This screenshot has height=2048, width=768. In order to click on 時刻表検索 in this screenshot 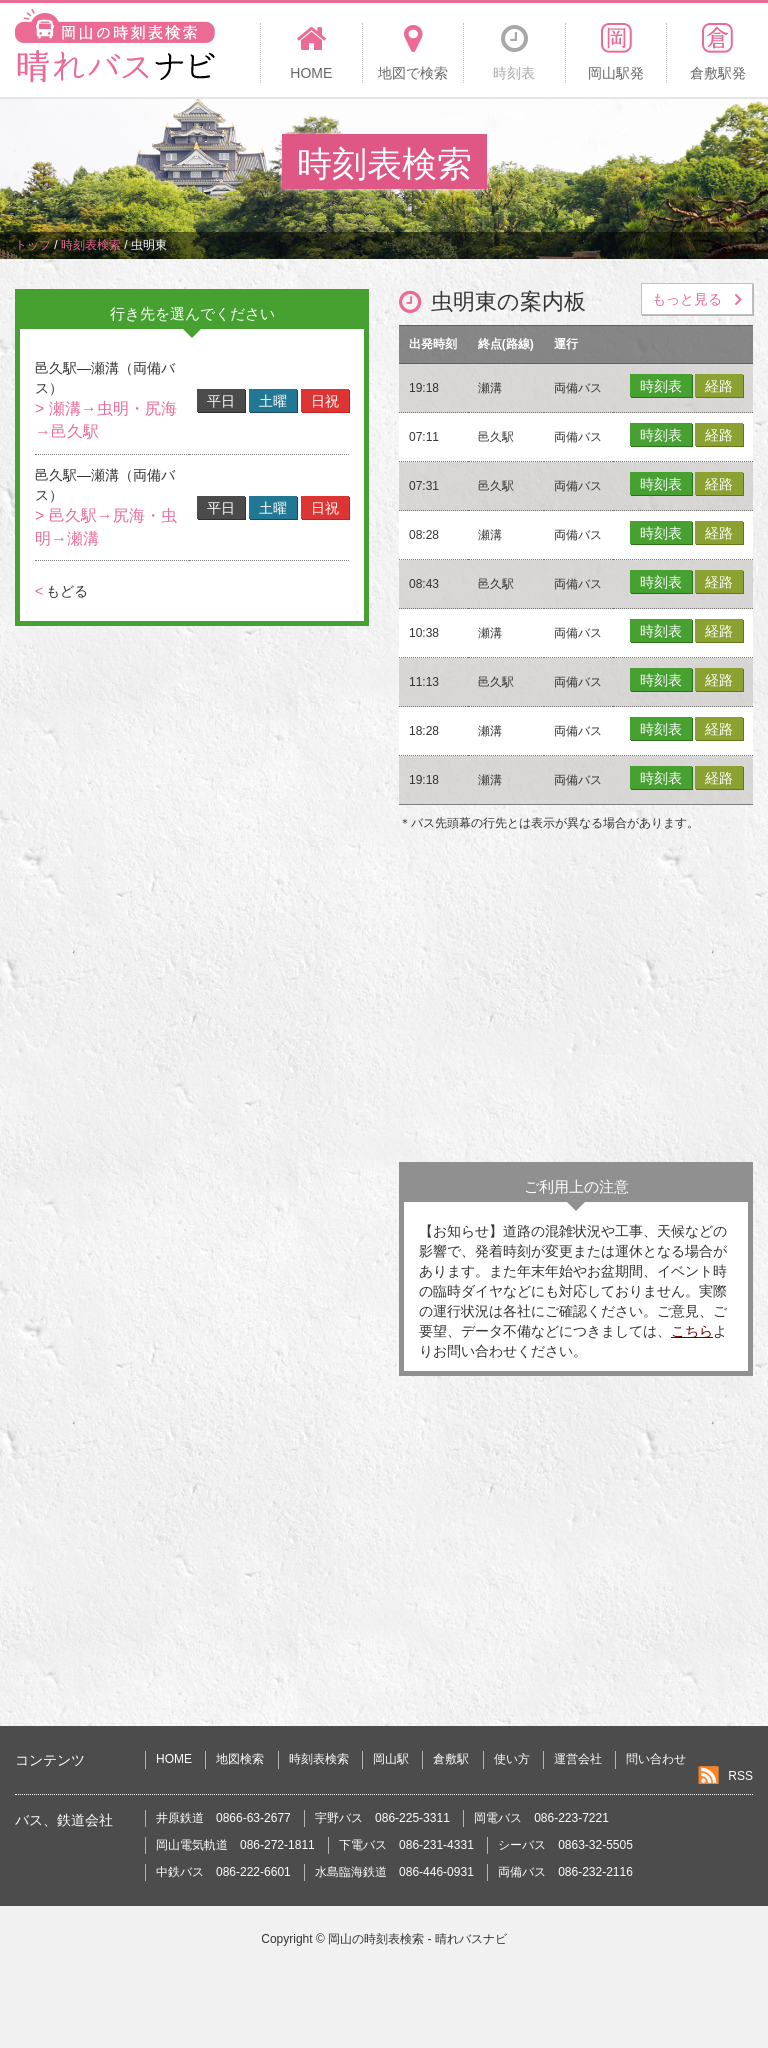, I will do `click(319, 1759)`.